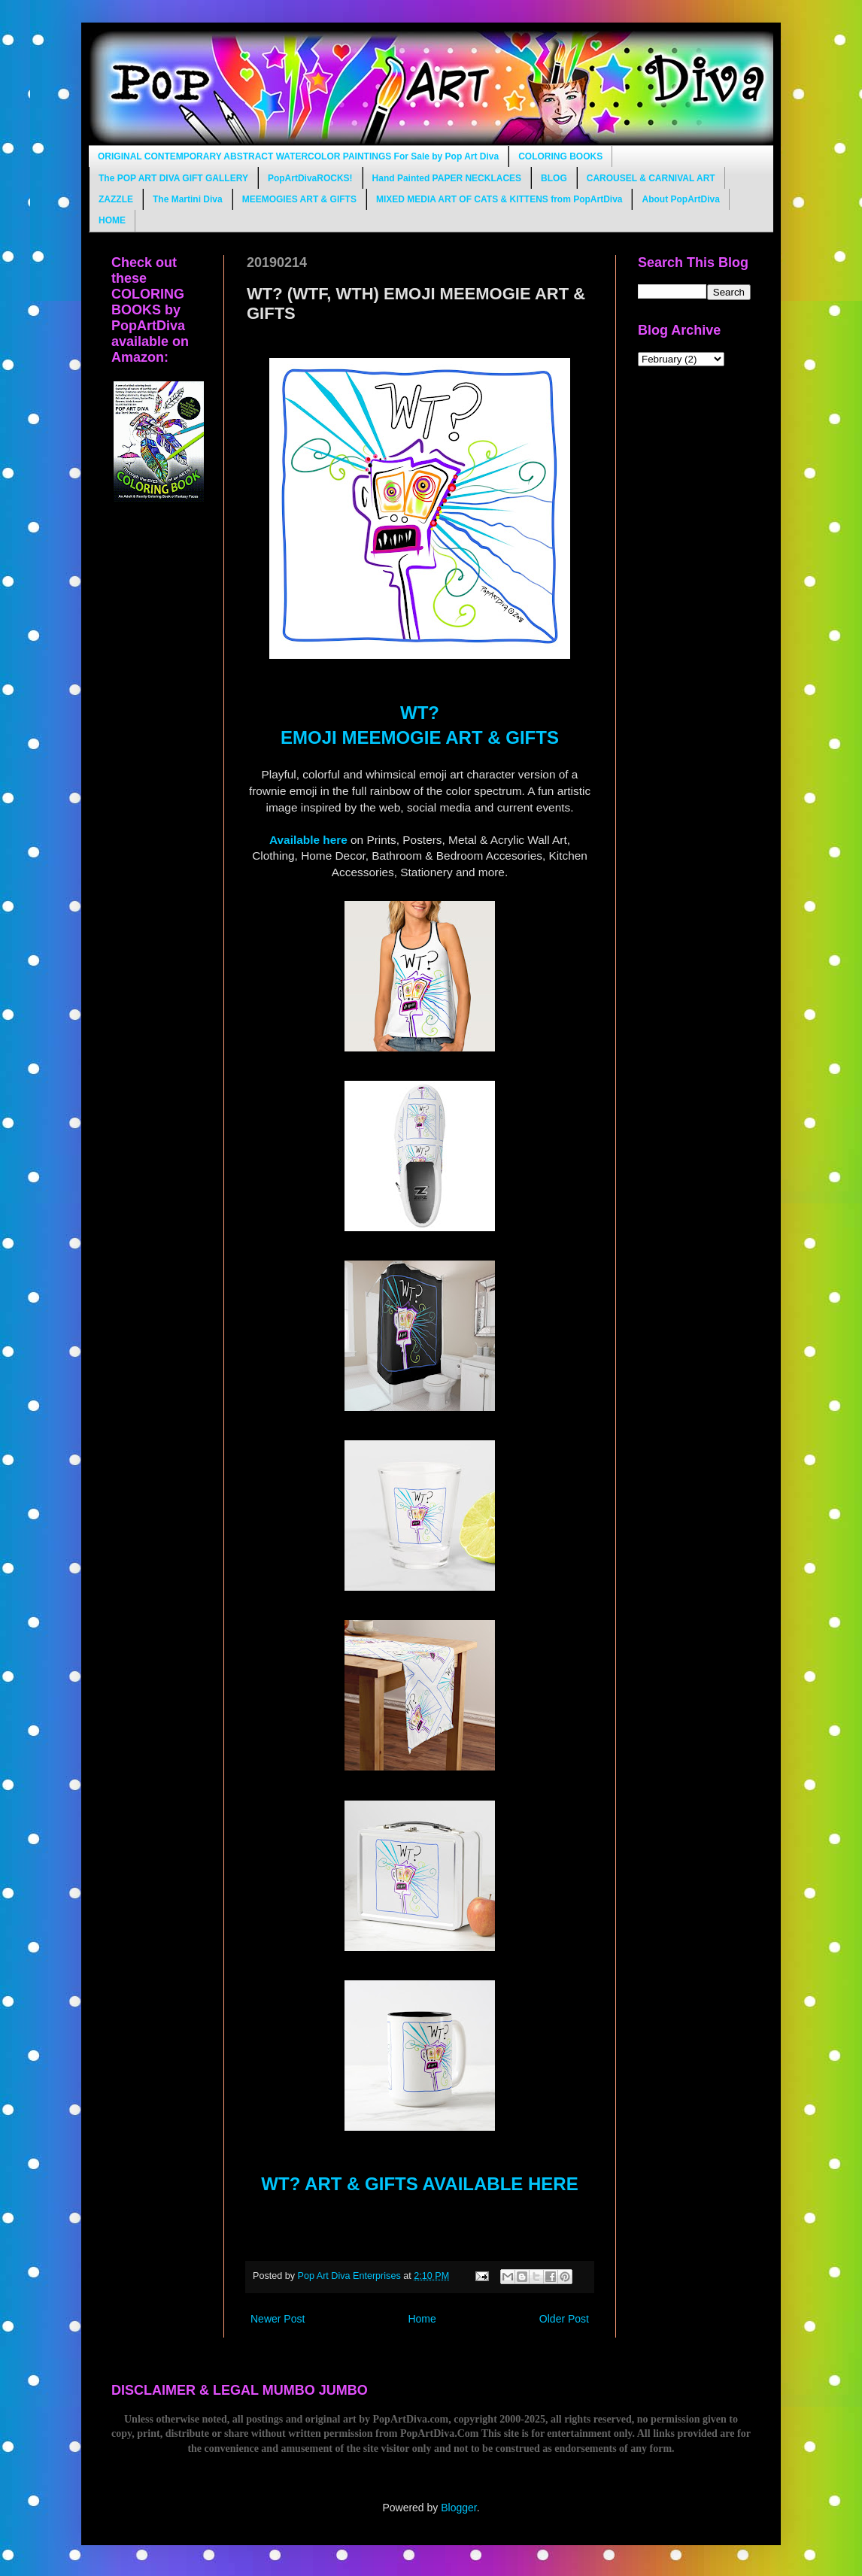 The image size is (862, 2576). What do you see at coordinates (680, 199) in the screenshot?
I see `About PopArtDiva` at bounding box center [680, 199].